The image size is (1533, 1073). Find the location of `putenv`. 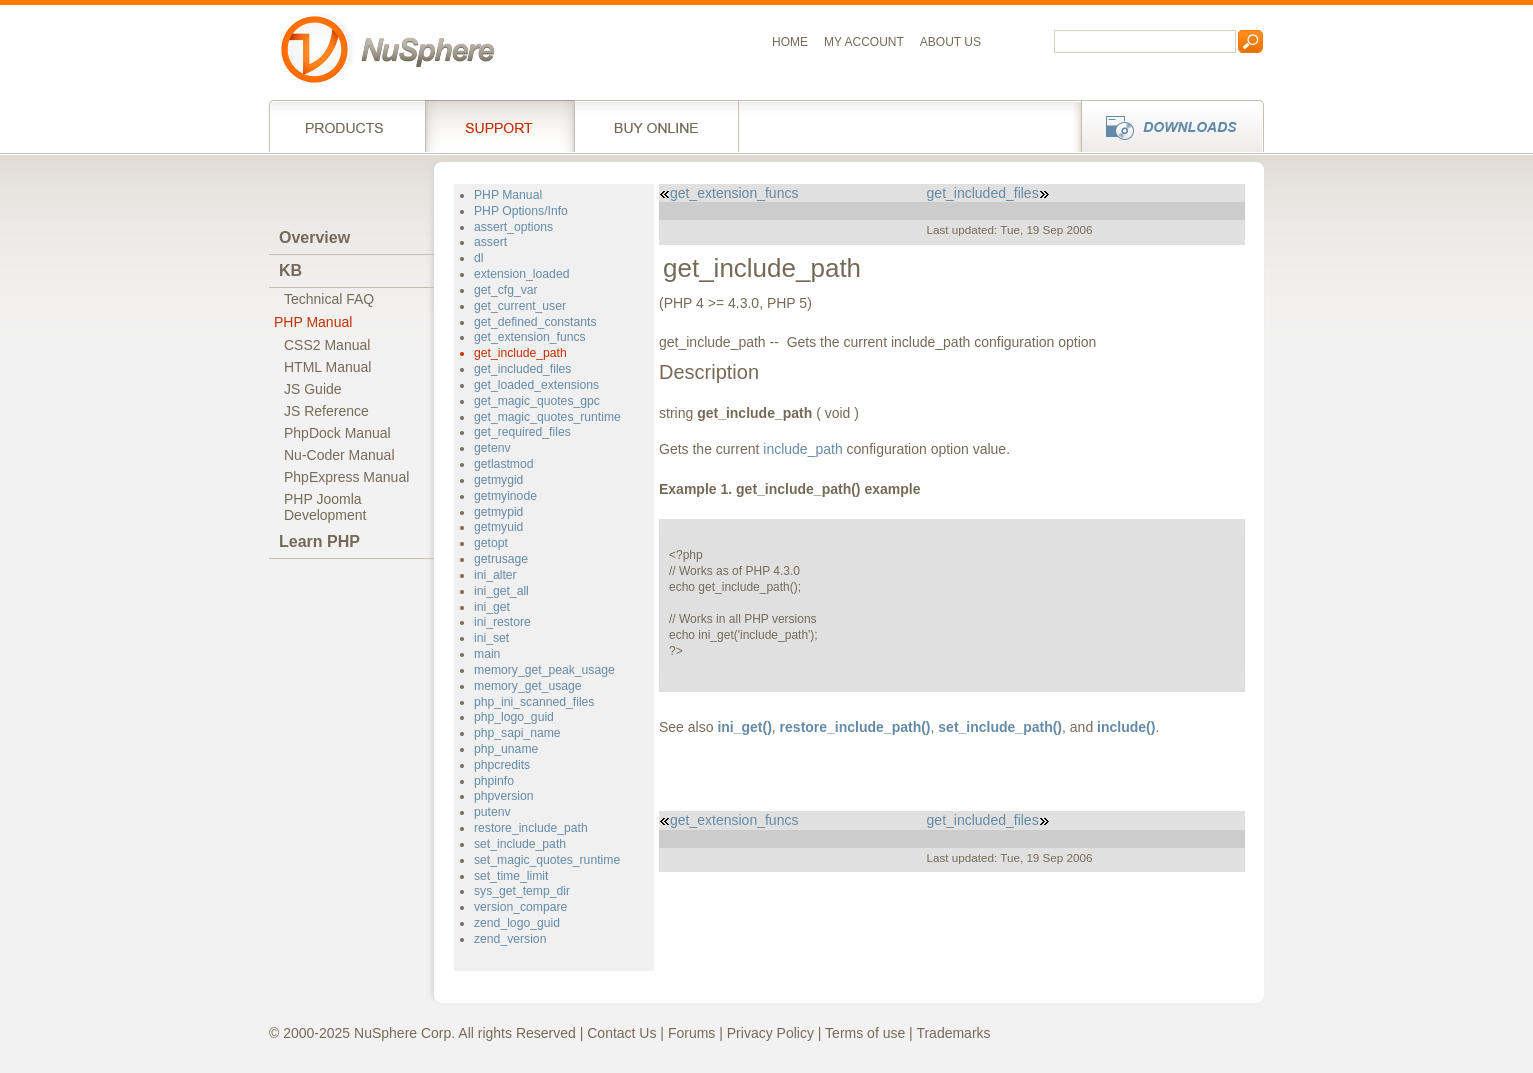

putenv is located at coordinates (492, 812).